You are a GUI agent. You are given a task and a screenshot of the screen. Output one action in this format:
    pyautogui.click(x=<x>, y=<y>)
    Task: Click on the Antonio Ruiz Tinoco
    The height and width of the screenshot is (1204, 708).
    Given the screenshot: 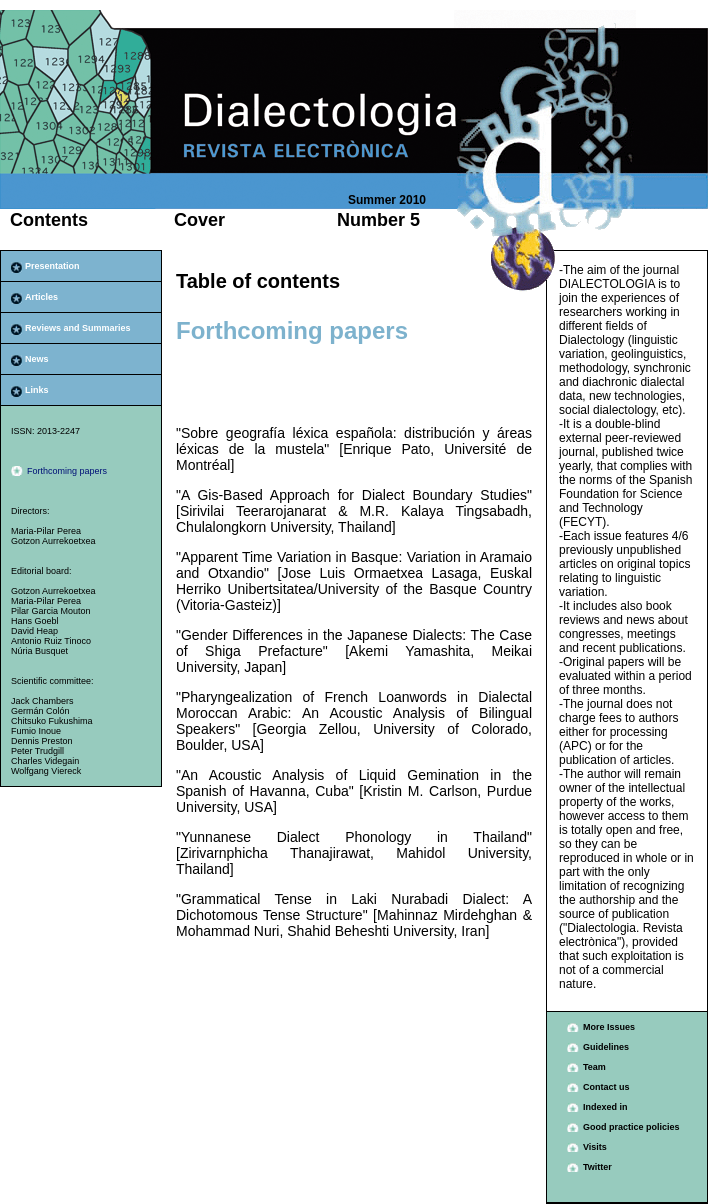 What is the action you would take?
    pyautogui.click(x=51, y=641)
    